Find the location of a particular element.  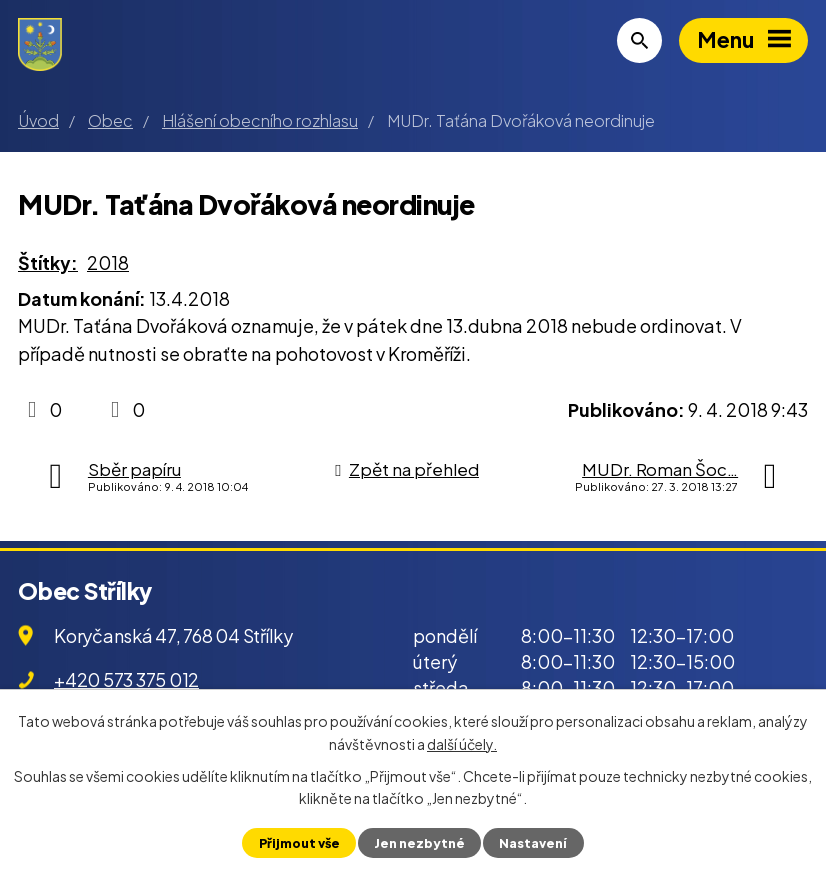

další účely. is located at coordinates (462, 743).